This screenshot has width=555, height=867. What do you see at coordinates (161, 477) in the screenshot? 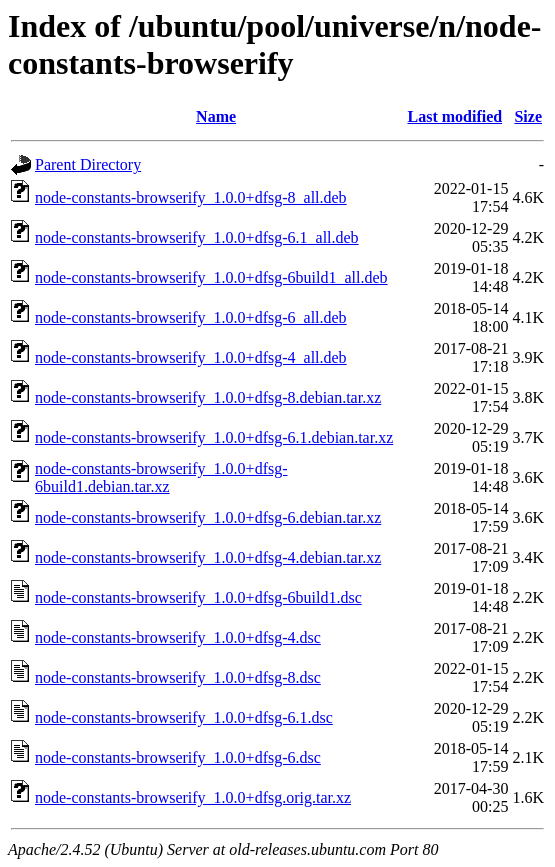
I see `node-constants-browserify_1.0.0+dfsg-6build1.debian.tar.xz` at bounding box center [161, 477].